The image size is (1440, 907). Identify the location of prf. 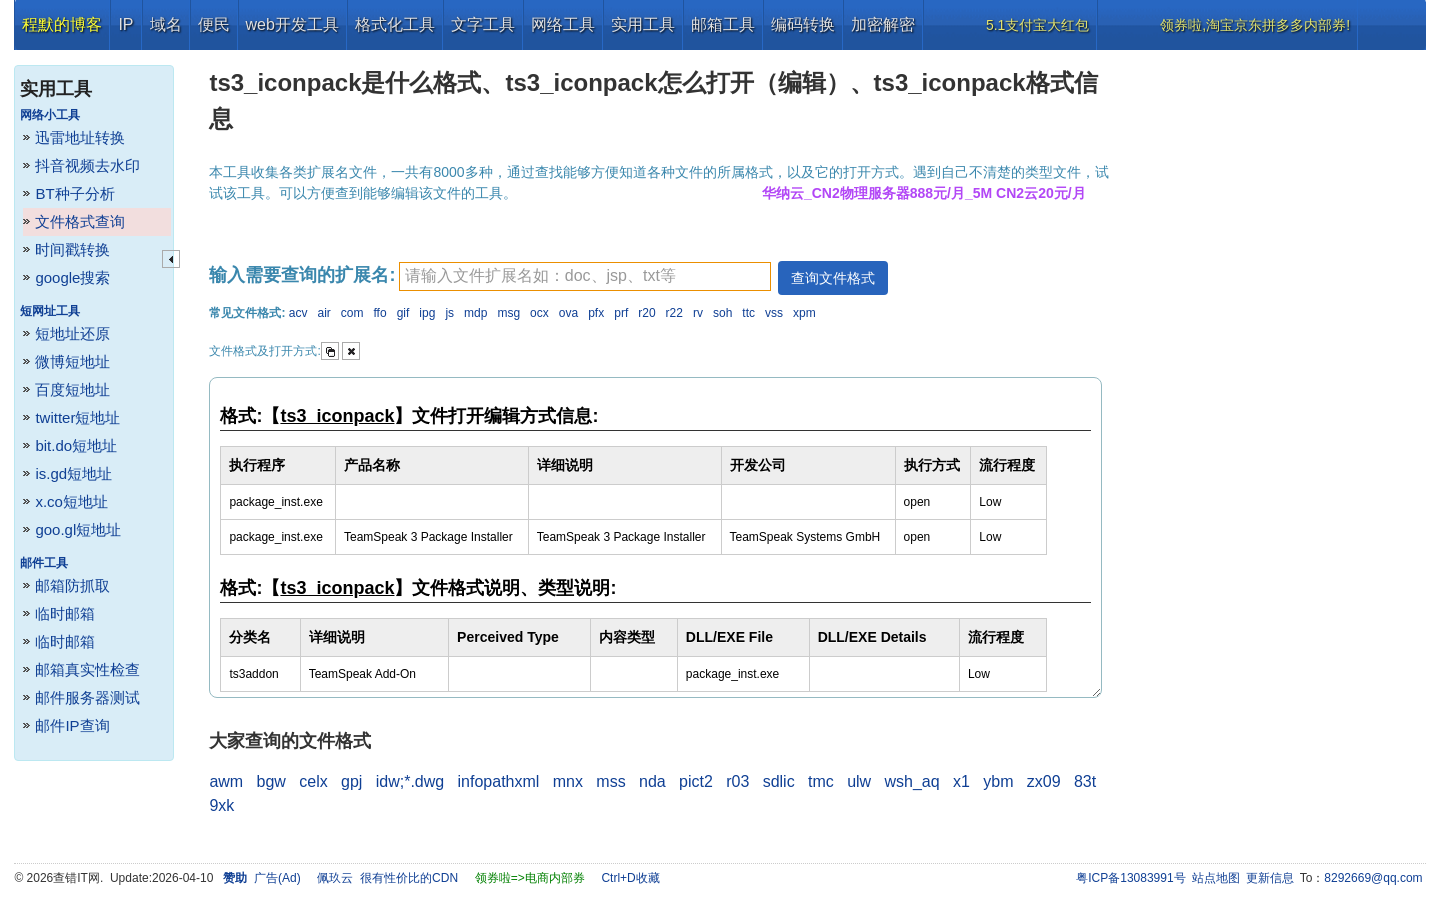
(621, 313).